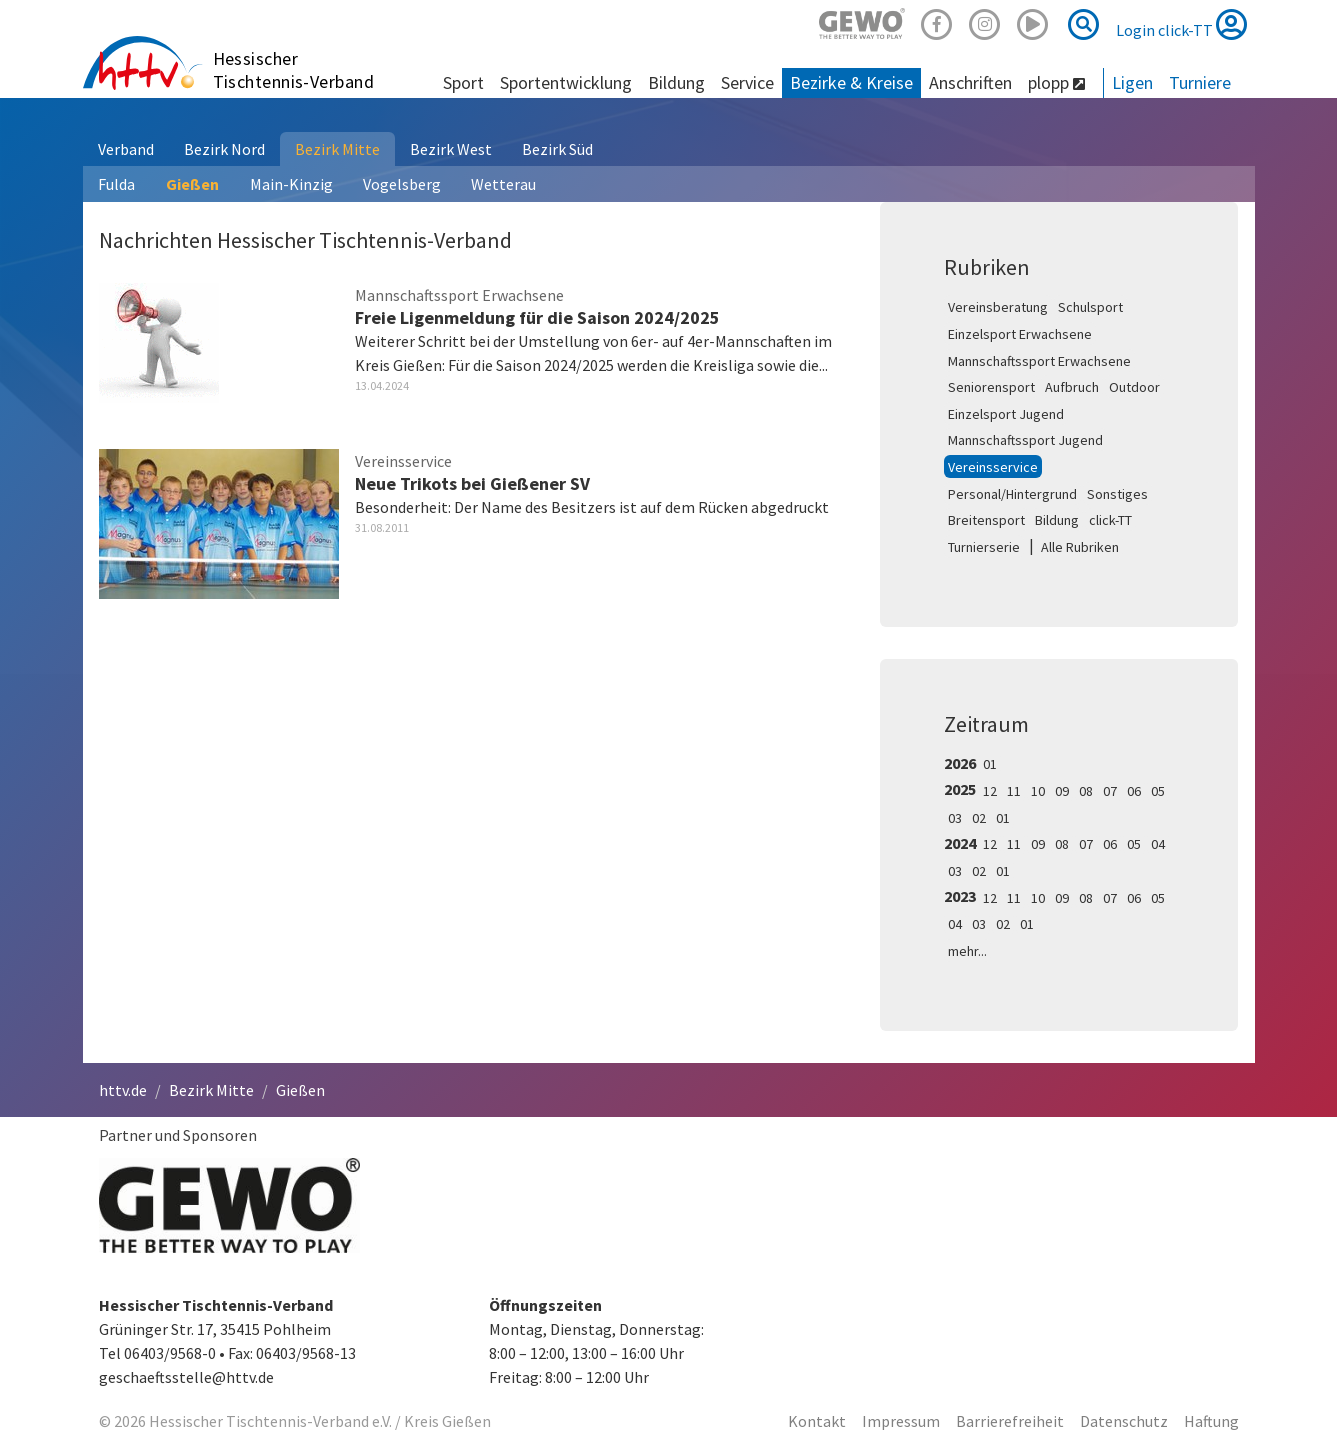 This screenshot has height=1441, width=1337. Describe the element at coordinates (294, 70) in the screenshot. I see `Hessischer Tischtennis-Verband` at that location.